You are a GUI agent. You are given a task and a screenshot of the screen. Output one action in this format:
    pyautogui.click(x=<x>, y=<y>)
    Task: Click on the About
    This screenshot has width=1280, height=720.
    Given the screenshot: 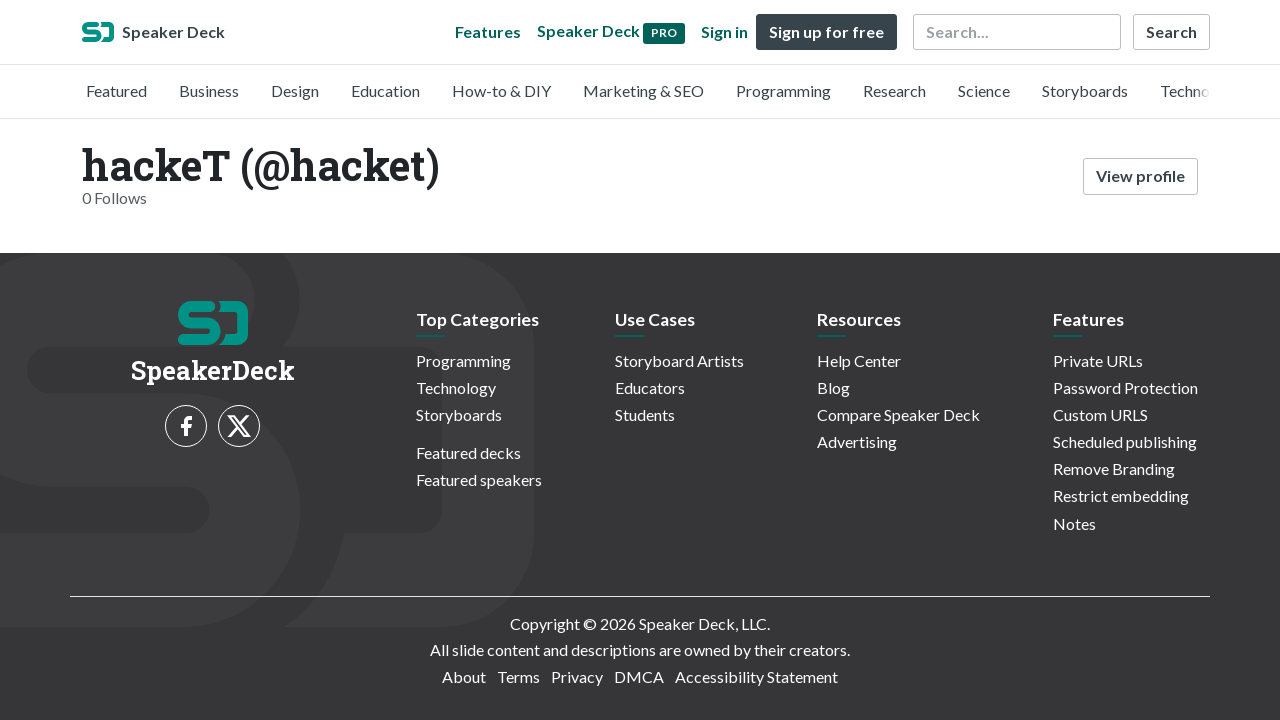 What is the action you would take?
    pyautogui.click(x=464, y=676)
    